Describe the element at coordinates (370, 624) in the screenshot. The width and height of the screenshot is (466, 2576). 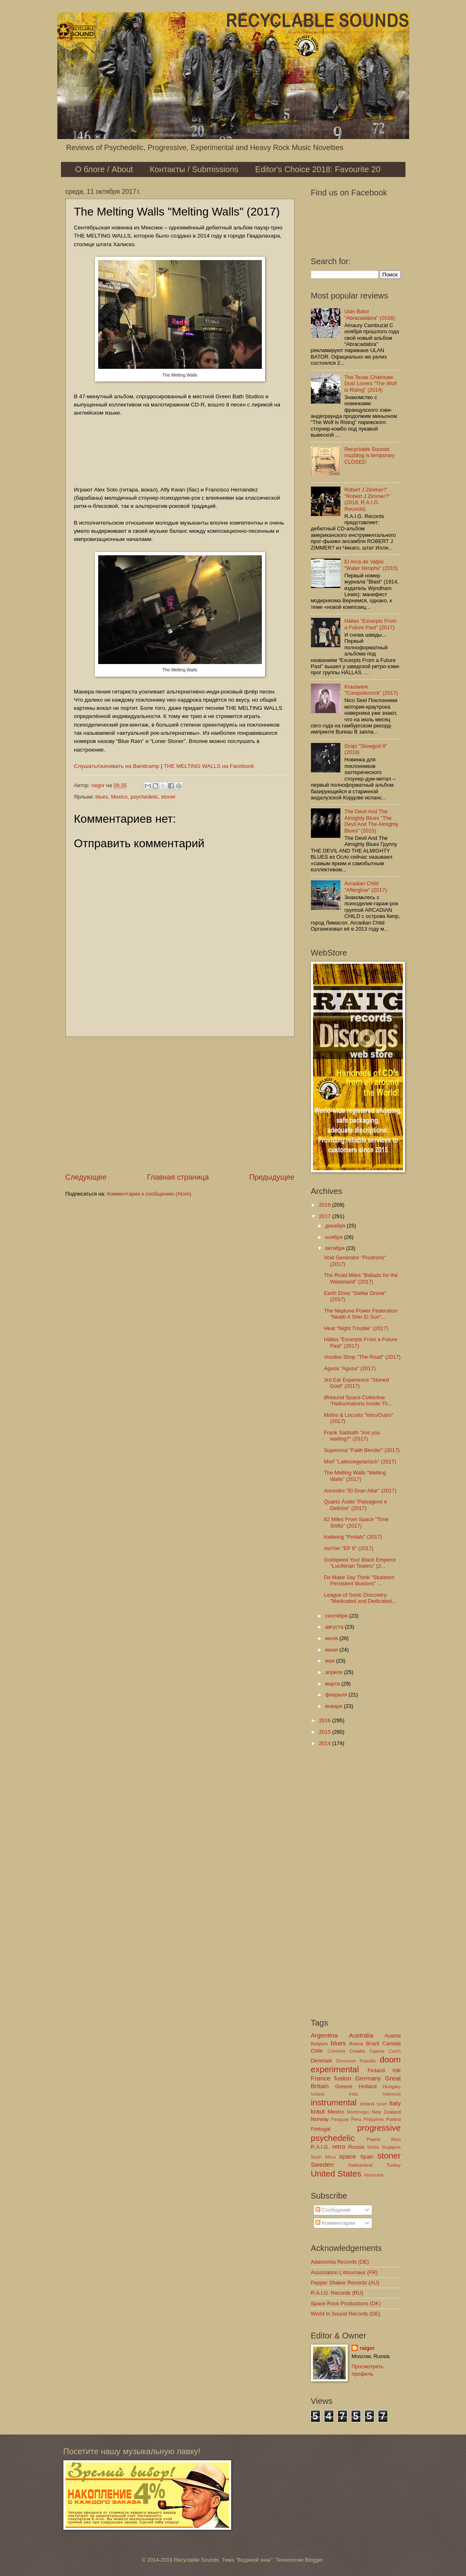
I see `Hällas "Excerpts From a Future Past" (2017)` at that location.